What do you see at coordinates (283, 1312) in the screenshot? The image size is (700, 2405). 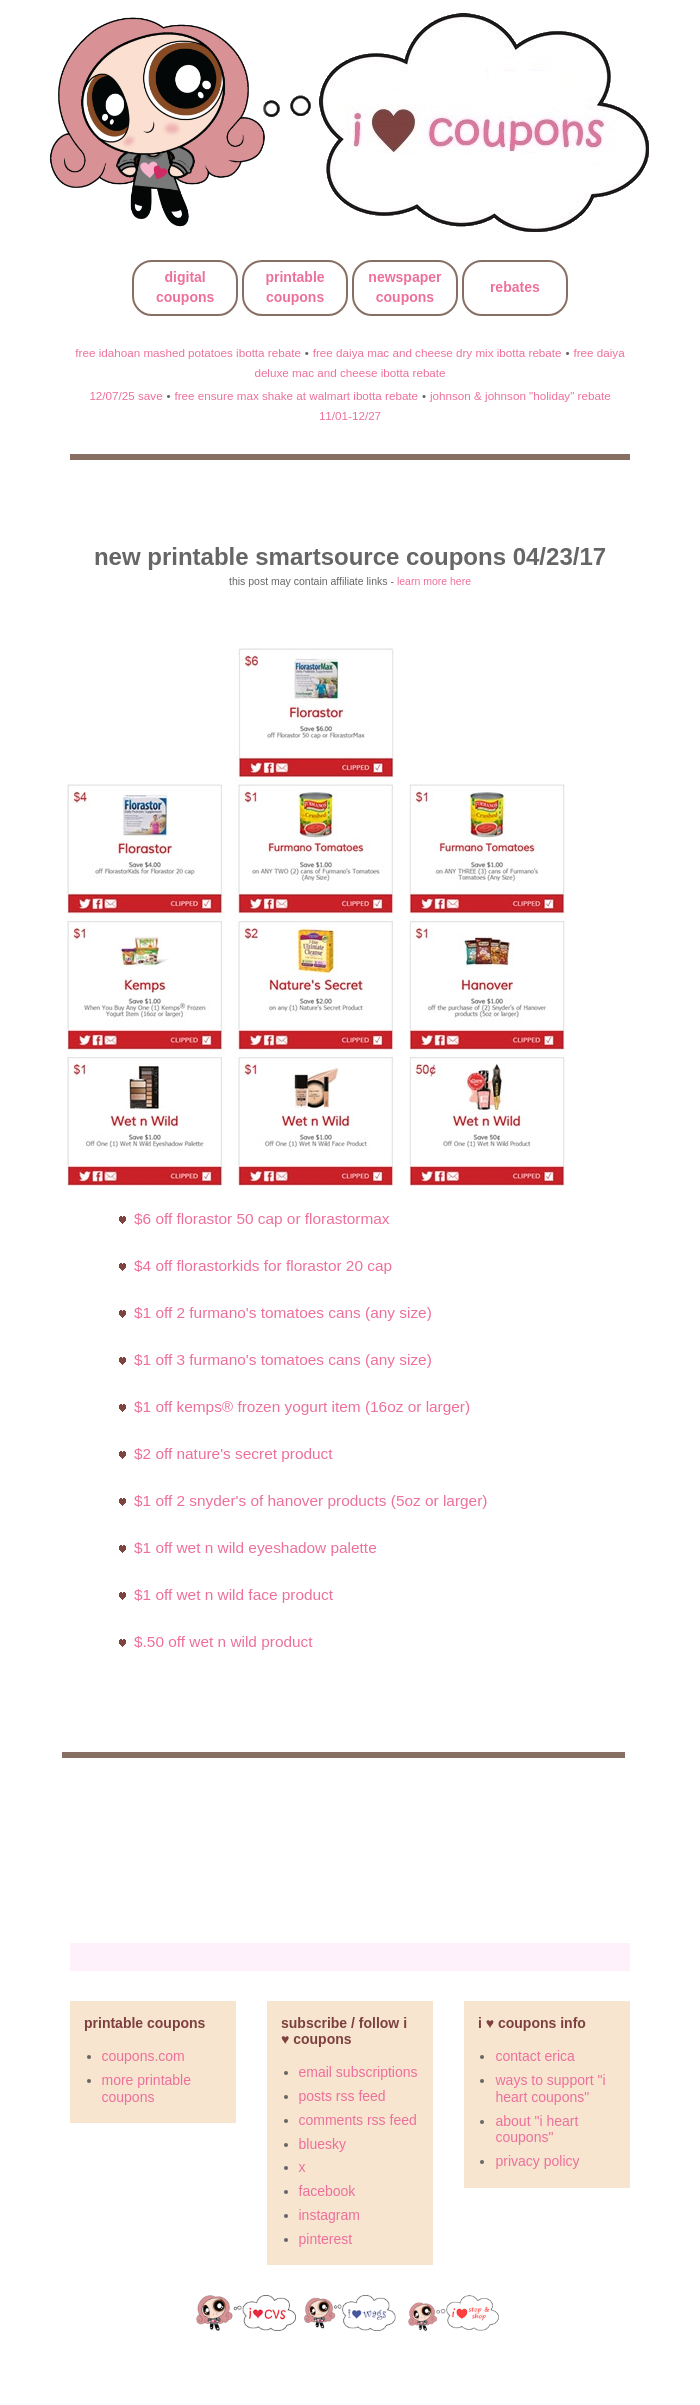 I see `$1 off 2 Furmano's Tomatoes cans (Any Size)` at bounding box center [283, 1312].